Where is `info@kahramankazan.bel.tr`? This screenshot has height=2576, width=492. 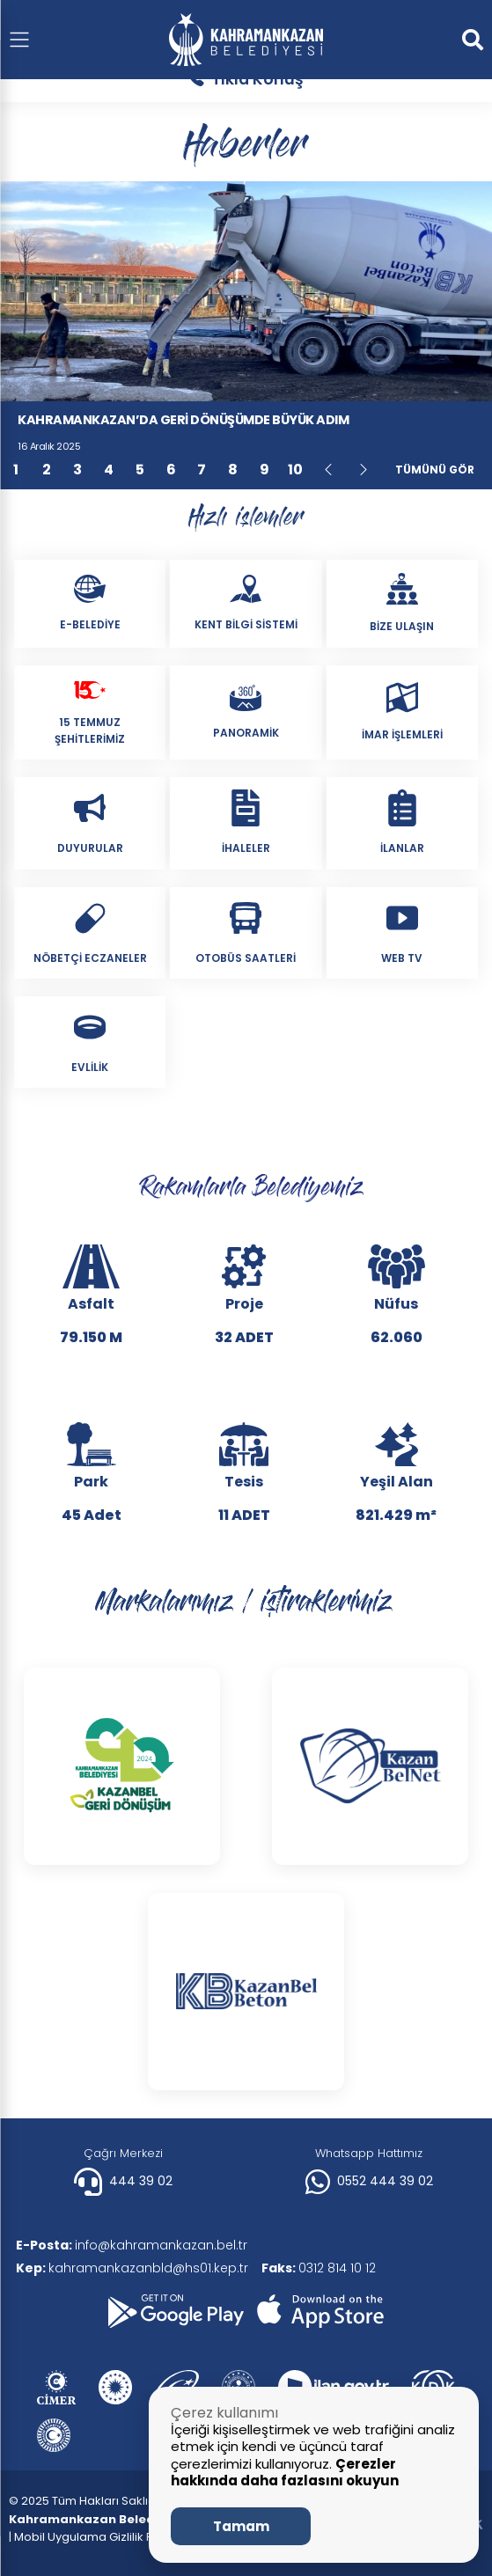 info@kahramankazan.bel.tr is located at coordinates (133, 2245).